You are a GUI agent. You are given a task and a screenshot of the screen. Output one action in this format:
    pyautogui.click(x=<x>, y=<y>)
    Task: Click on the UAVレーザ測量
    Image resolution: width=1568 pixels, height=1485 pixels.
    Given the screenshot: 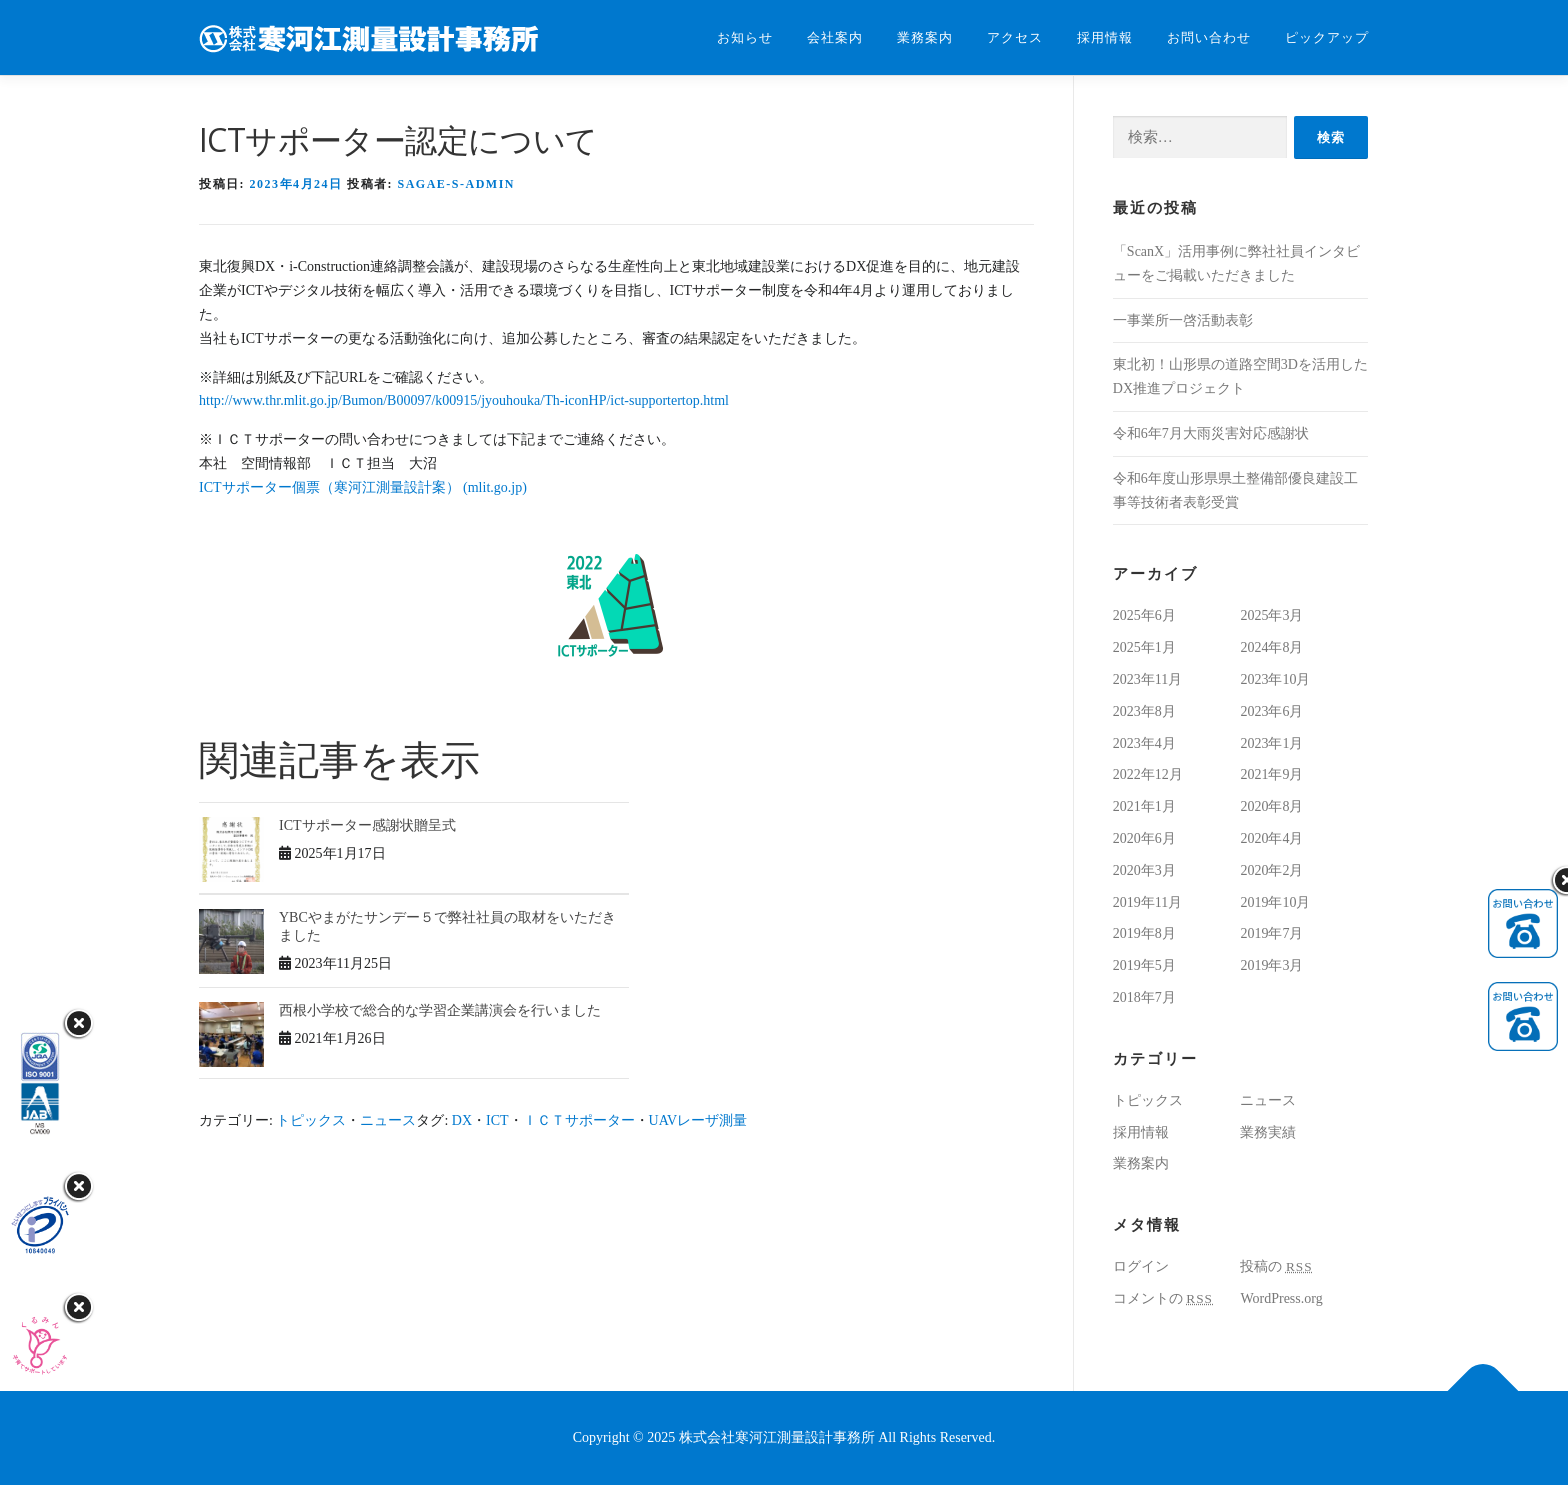 What is the action you would take?
    pyautogui.click(x=698, y=1120)
    